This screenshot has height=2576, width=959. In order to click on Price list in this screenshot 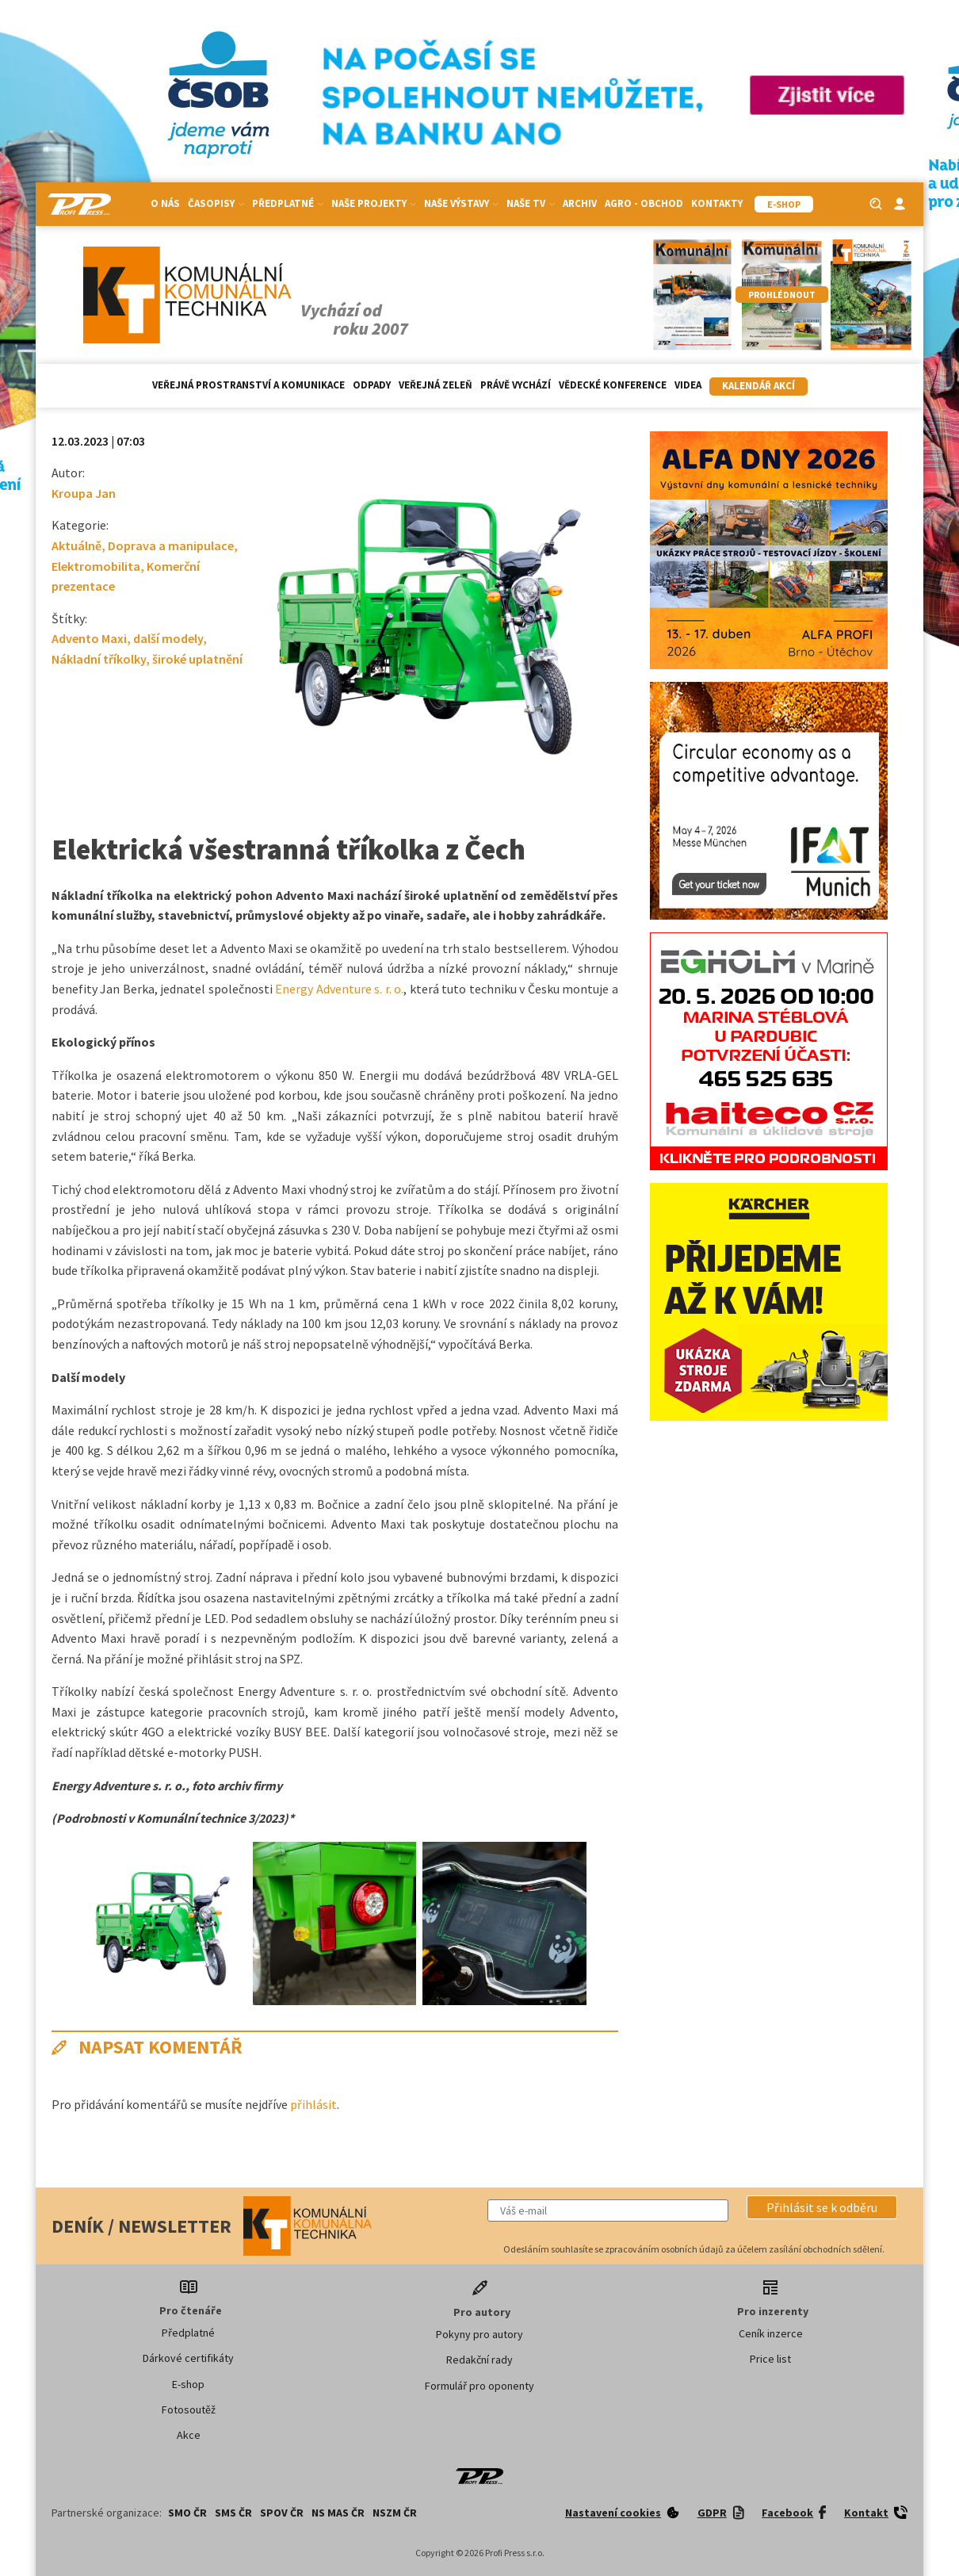, I will do `click(770, 2359)`.